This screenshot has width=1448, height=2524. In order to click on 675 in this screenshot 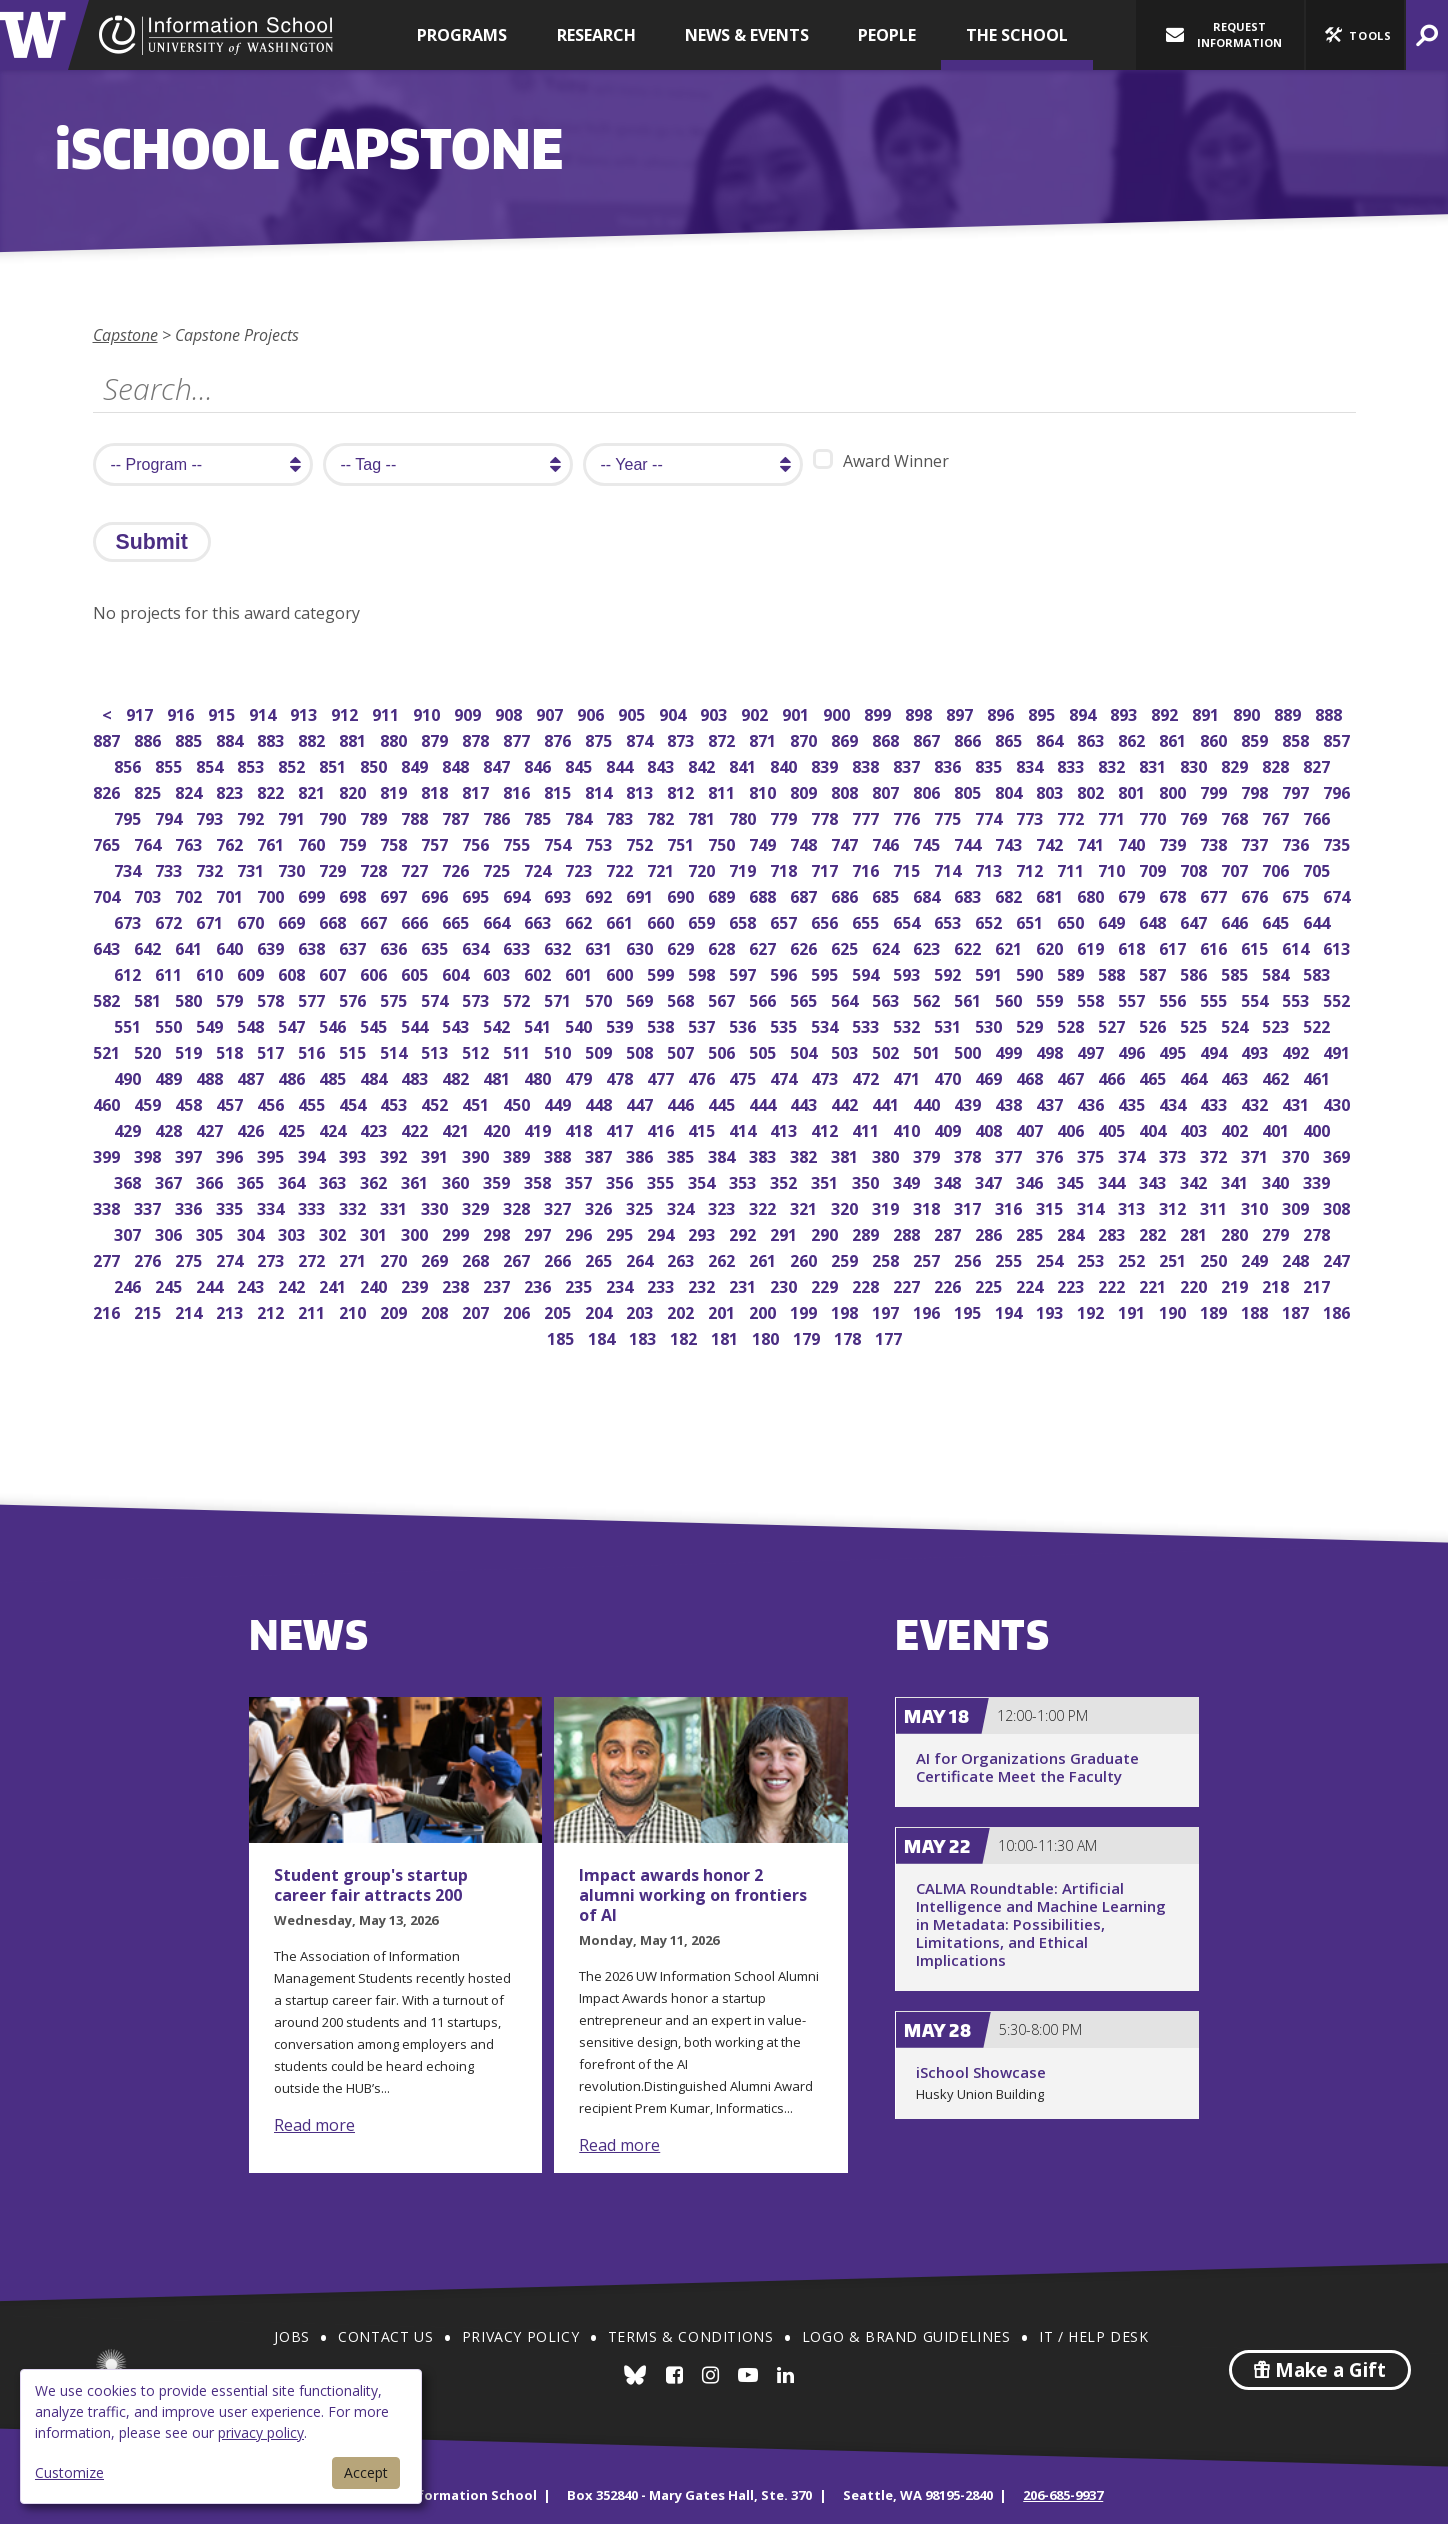, I will do `click(1297, 894)`.